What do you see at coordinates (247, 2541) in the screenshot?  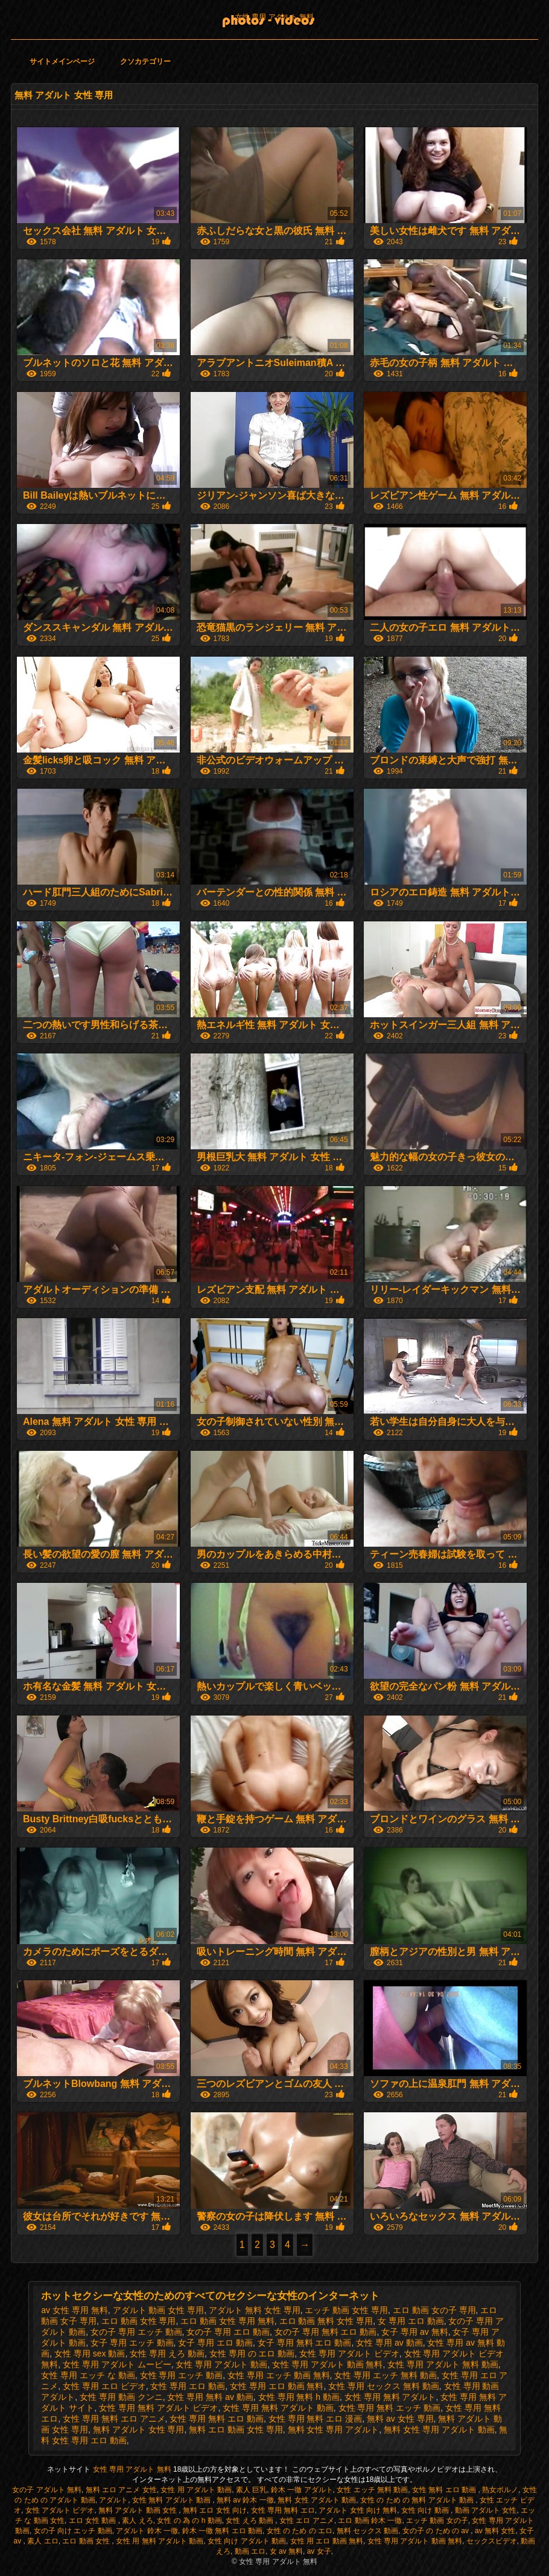 I see `女性 向け アダルト 動画` at bounding box center [247, 2541].